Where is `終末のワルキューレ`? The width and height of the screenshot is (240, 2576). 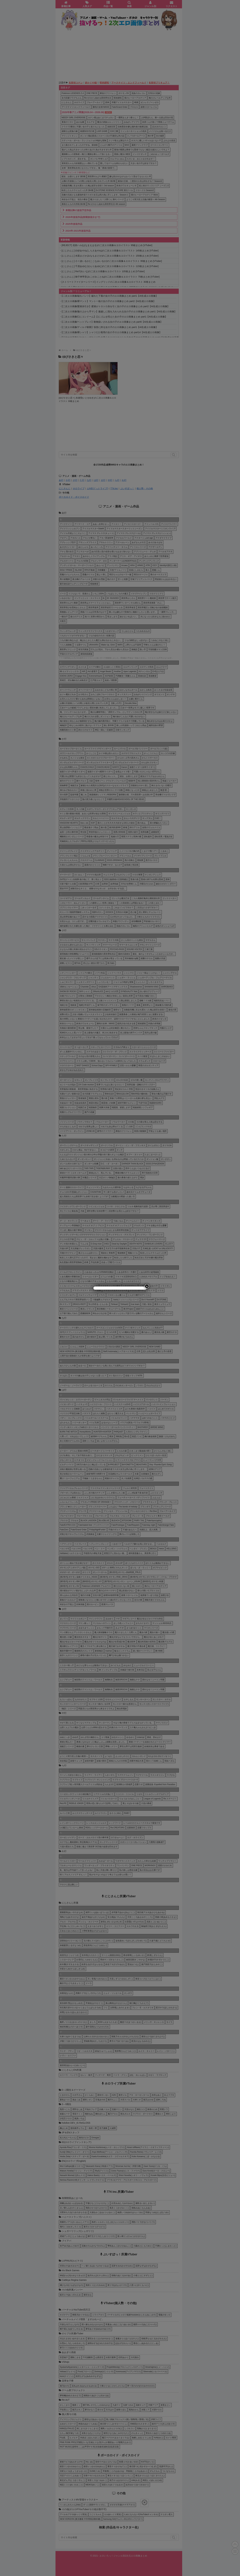
終末のワルキューレ is located at coordinates (87, 1023).